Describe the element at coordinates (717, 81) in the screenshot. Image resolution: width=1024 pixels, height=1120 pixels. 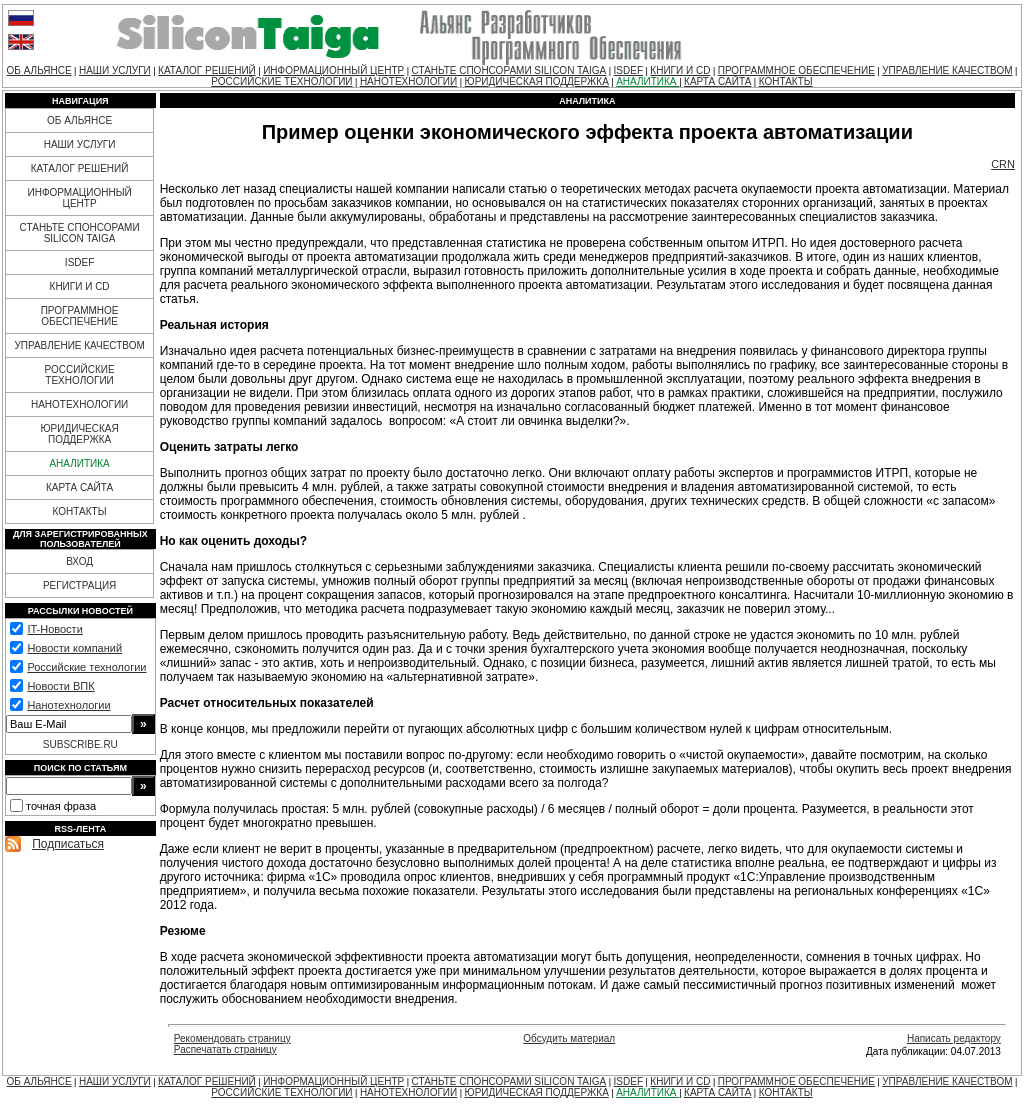
I see `КАРТА САЙТА` at that location.